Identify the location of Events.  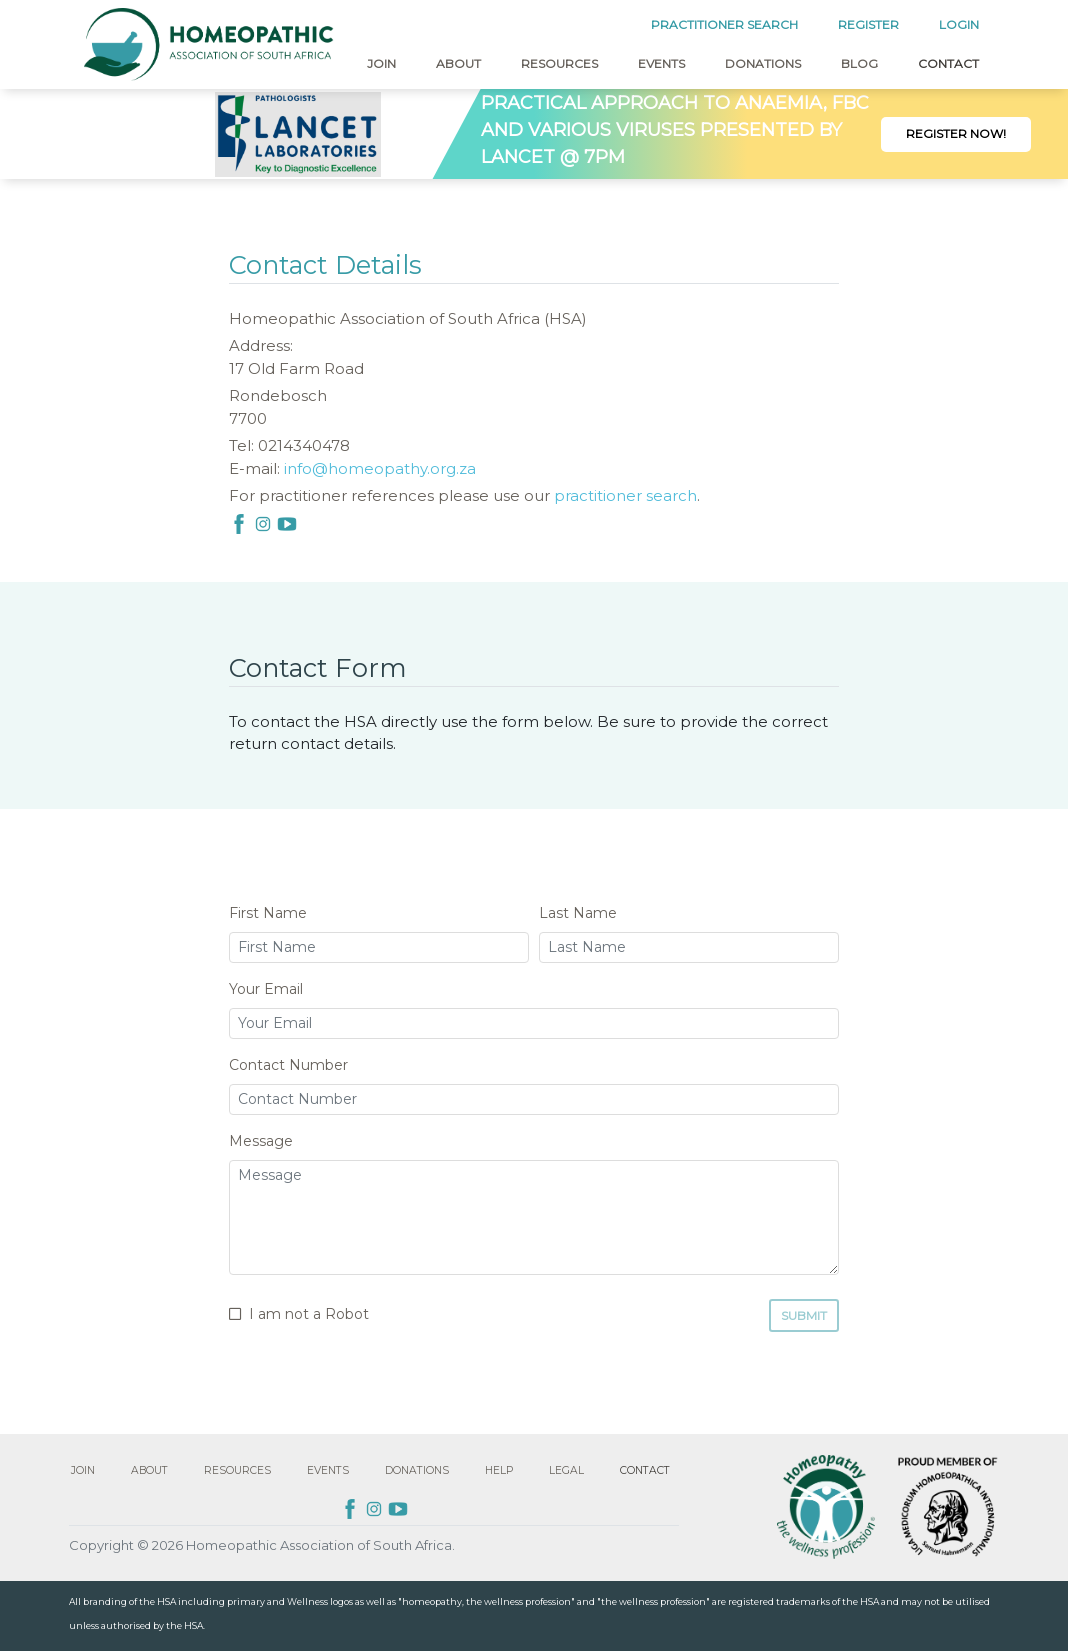
(661, 63).